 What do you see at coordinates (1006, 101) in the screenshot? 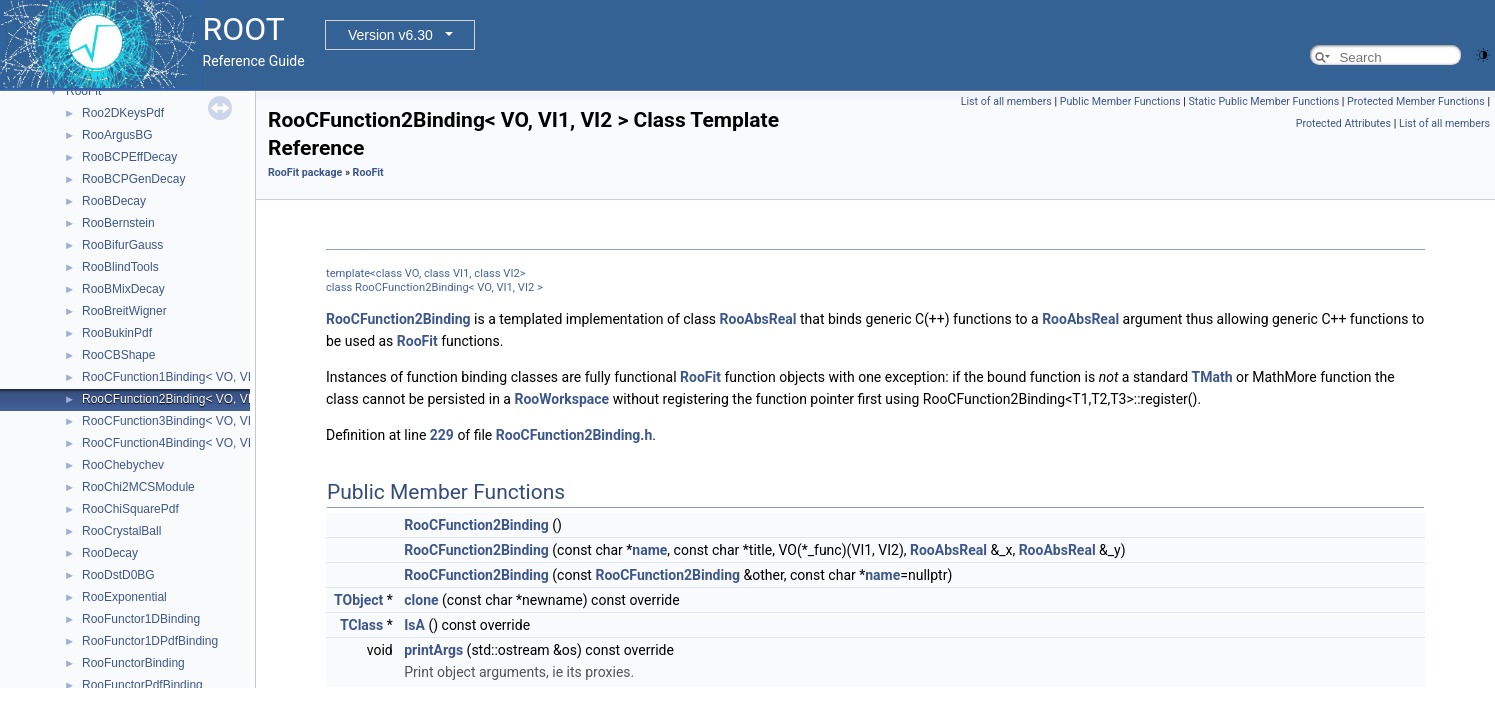
I see `List of all members` at bounding box center [1006, 101].